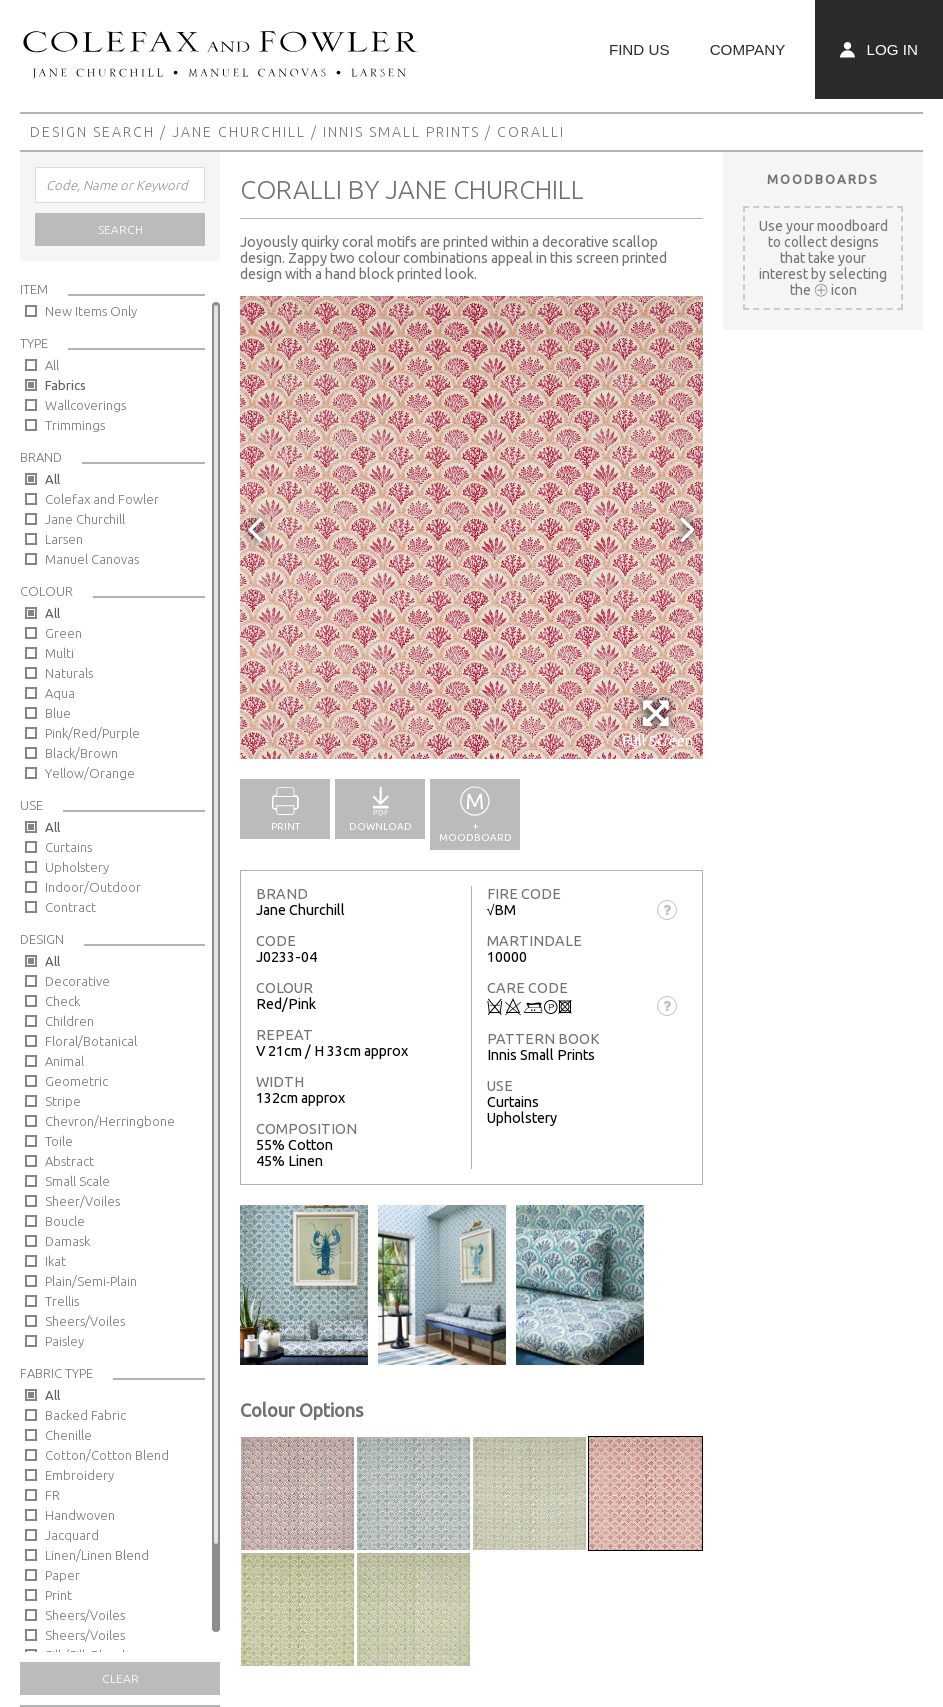  I want to click on Backed Fabric, so click(85, 1415).